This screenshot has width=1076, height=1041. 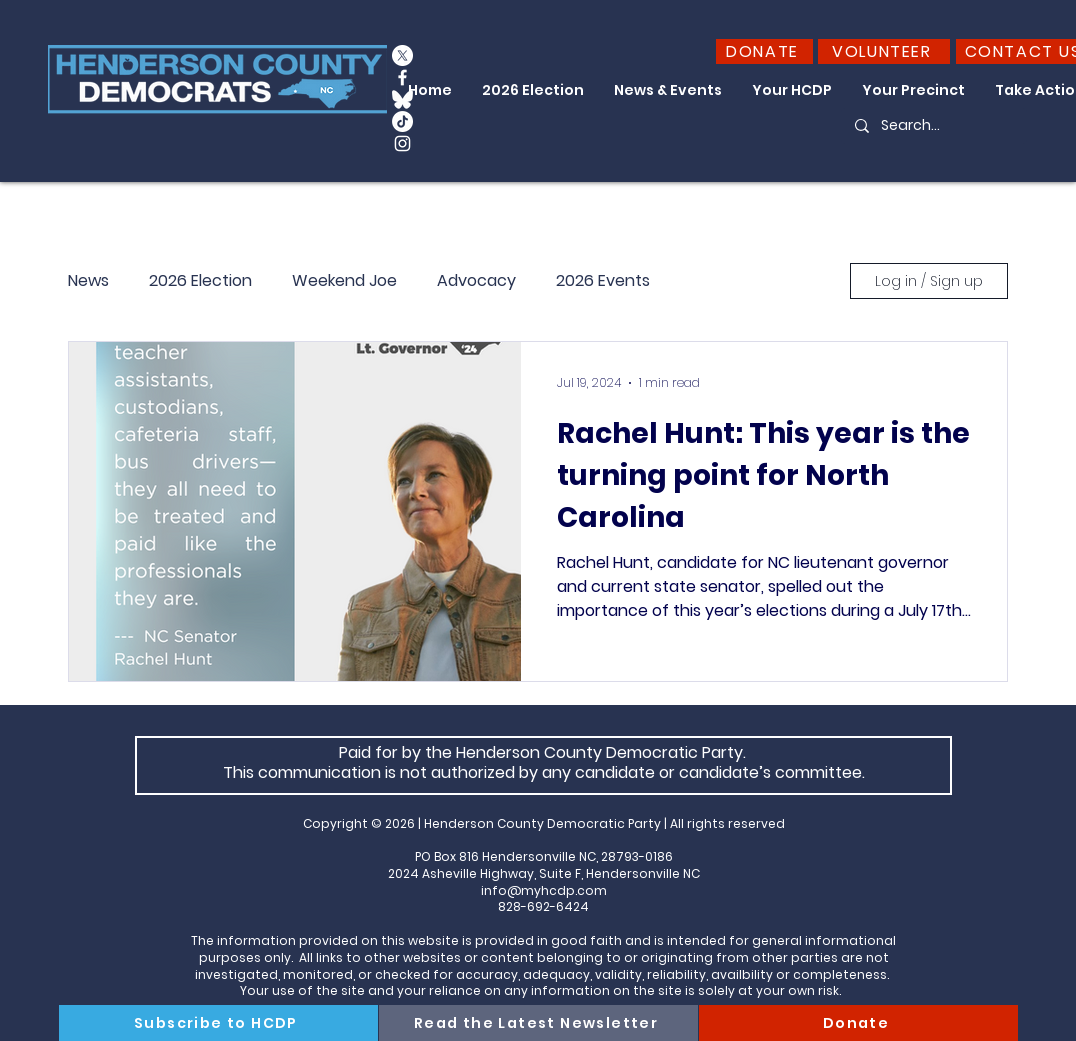 I want to click on Advocacy, so click(x=476, y=281).